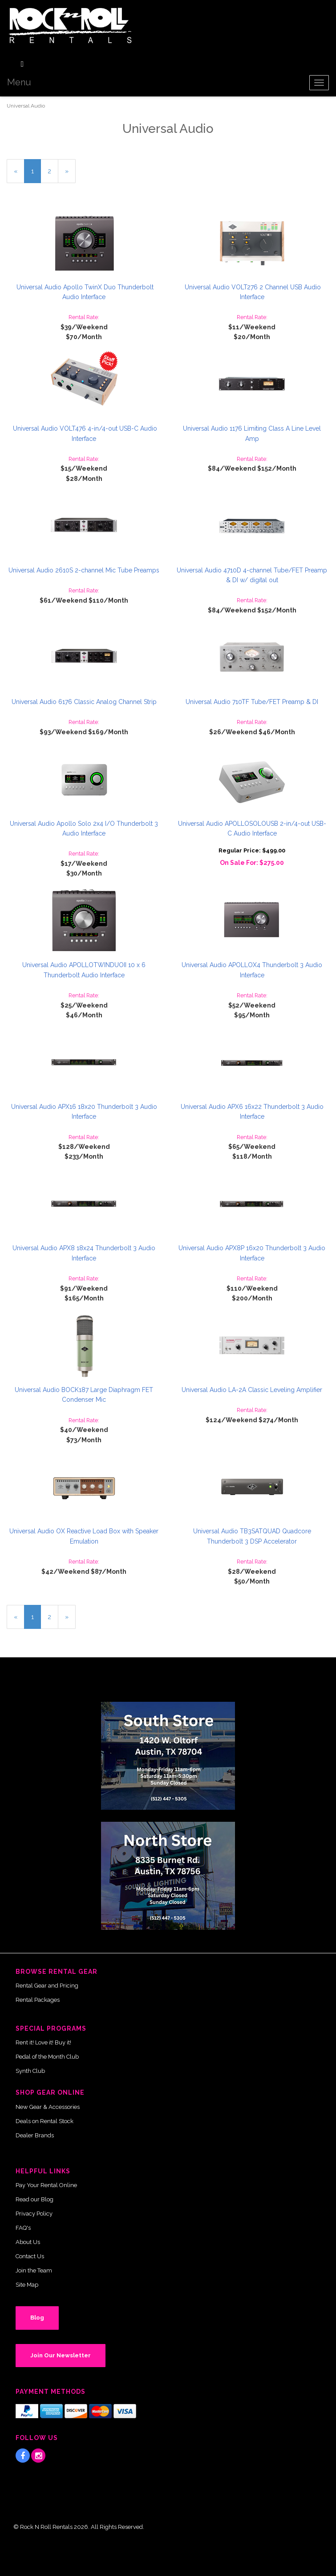 This screenshot has height=2576, width=336. I want to click on Synth Club, so click(30, 2071).